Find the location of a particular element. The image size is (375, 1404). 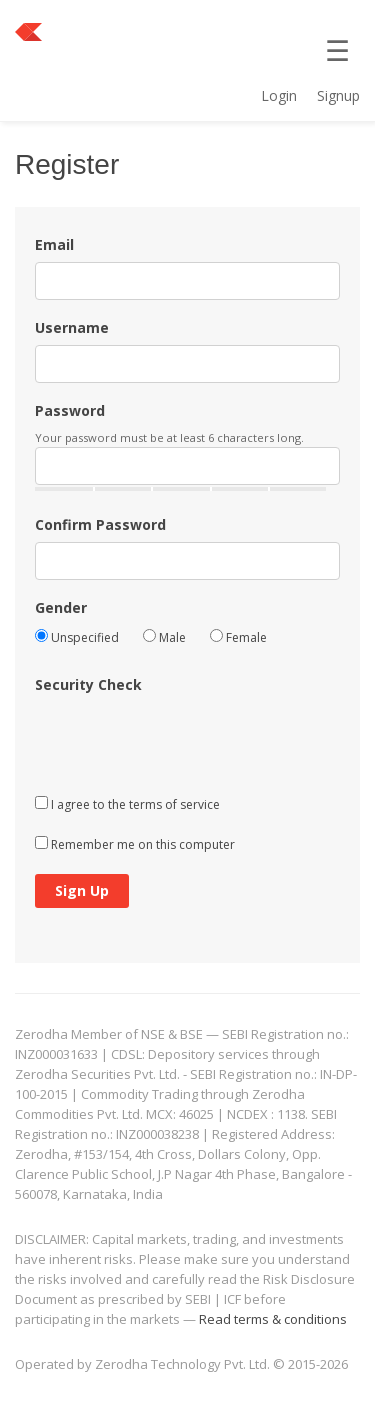

[presentation] is located at coordinates (187, 740).